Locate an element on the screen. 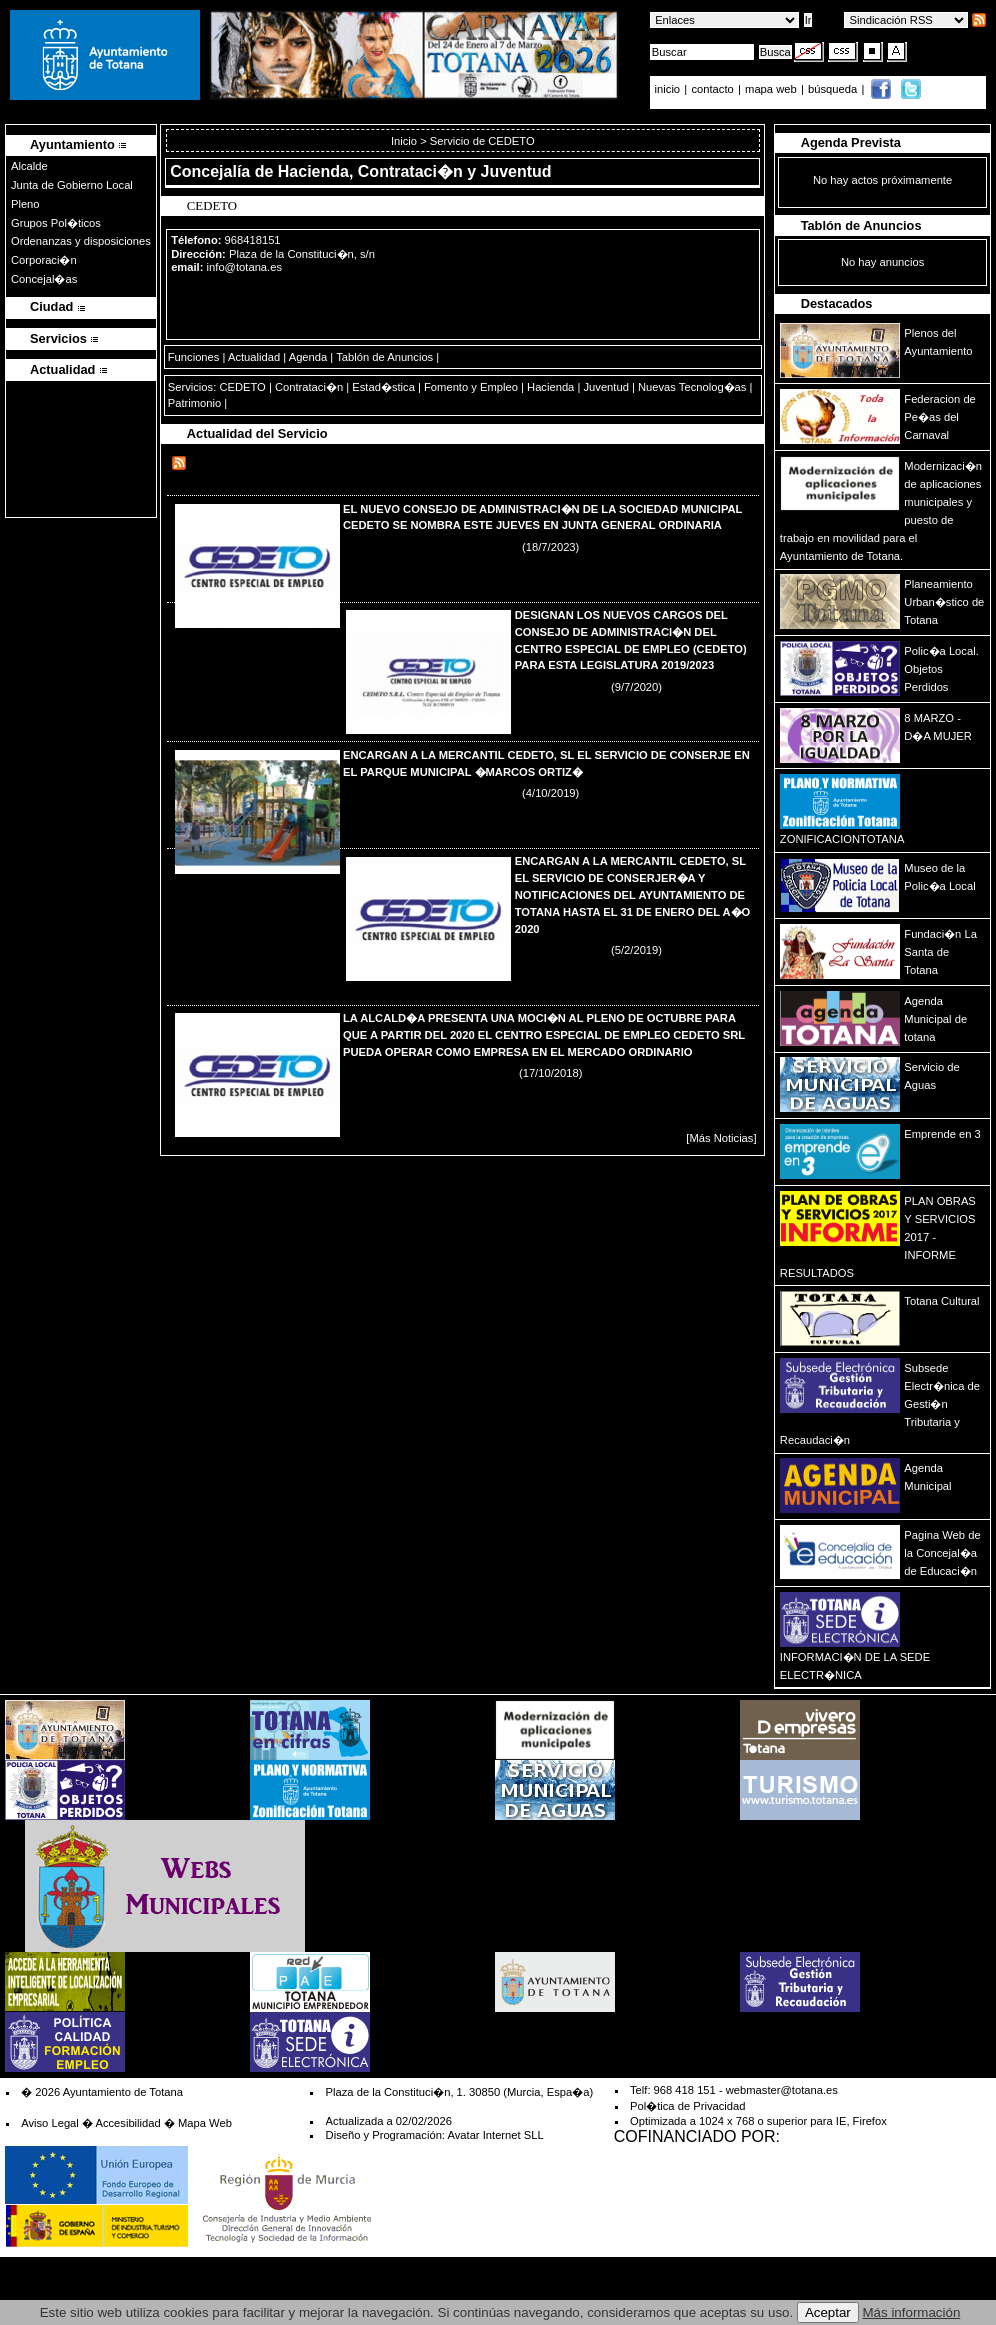 This screenshot has width=996, height=2325. Mapa Web is located at coordinates (205, 2123).